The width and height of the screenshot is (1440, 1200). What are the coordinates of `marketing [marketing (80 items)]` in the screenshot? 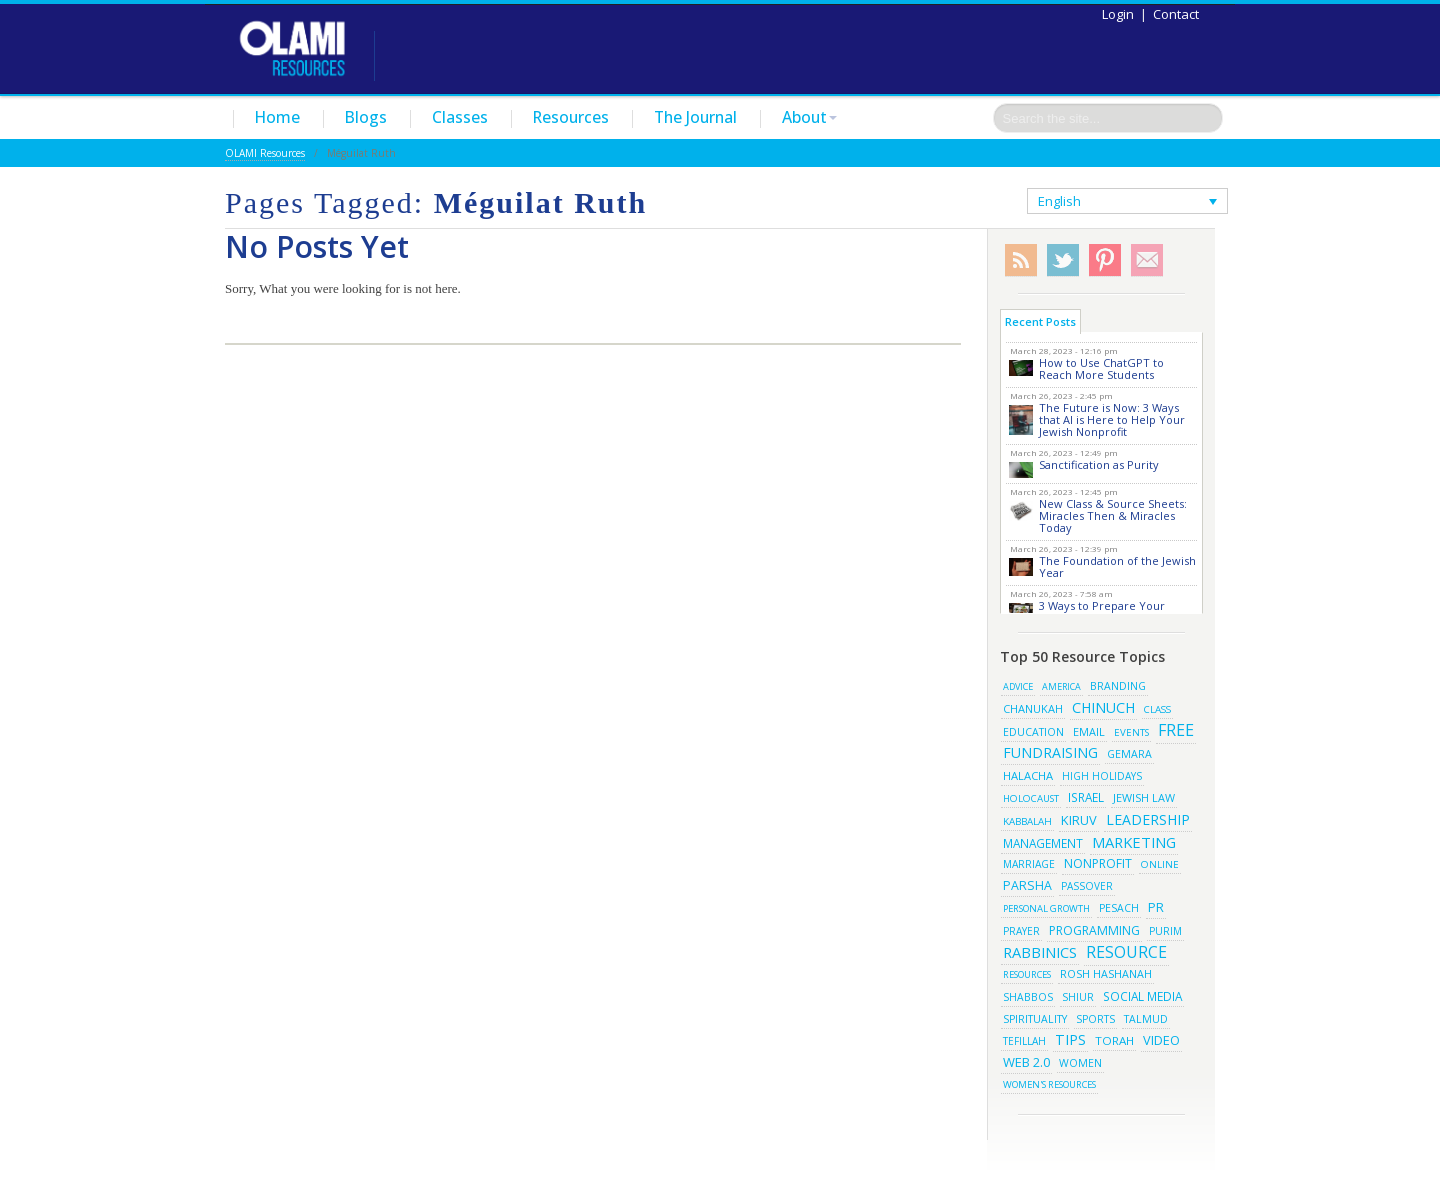 It's located at (1134, 842).